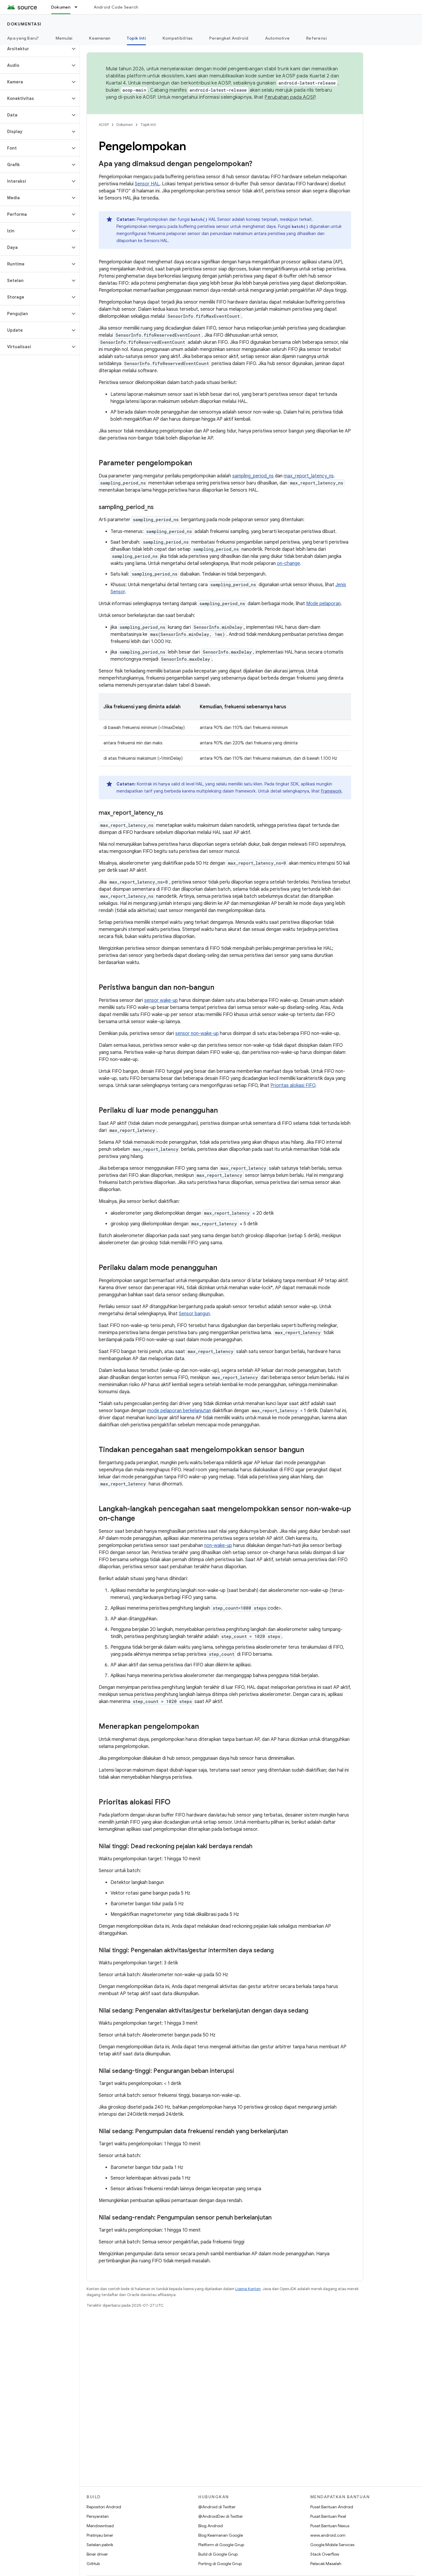 The height and width of the screenshot is (2576, 422). Describe the element at coordinates (61, 7) in the screenshot. I see `Dokumen [Dokumen, selected]` at that location.